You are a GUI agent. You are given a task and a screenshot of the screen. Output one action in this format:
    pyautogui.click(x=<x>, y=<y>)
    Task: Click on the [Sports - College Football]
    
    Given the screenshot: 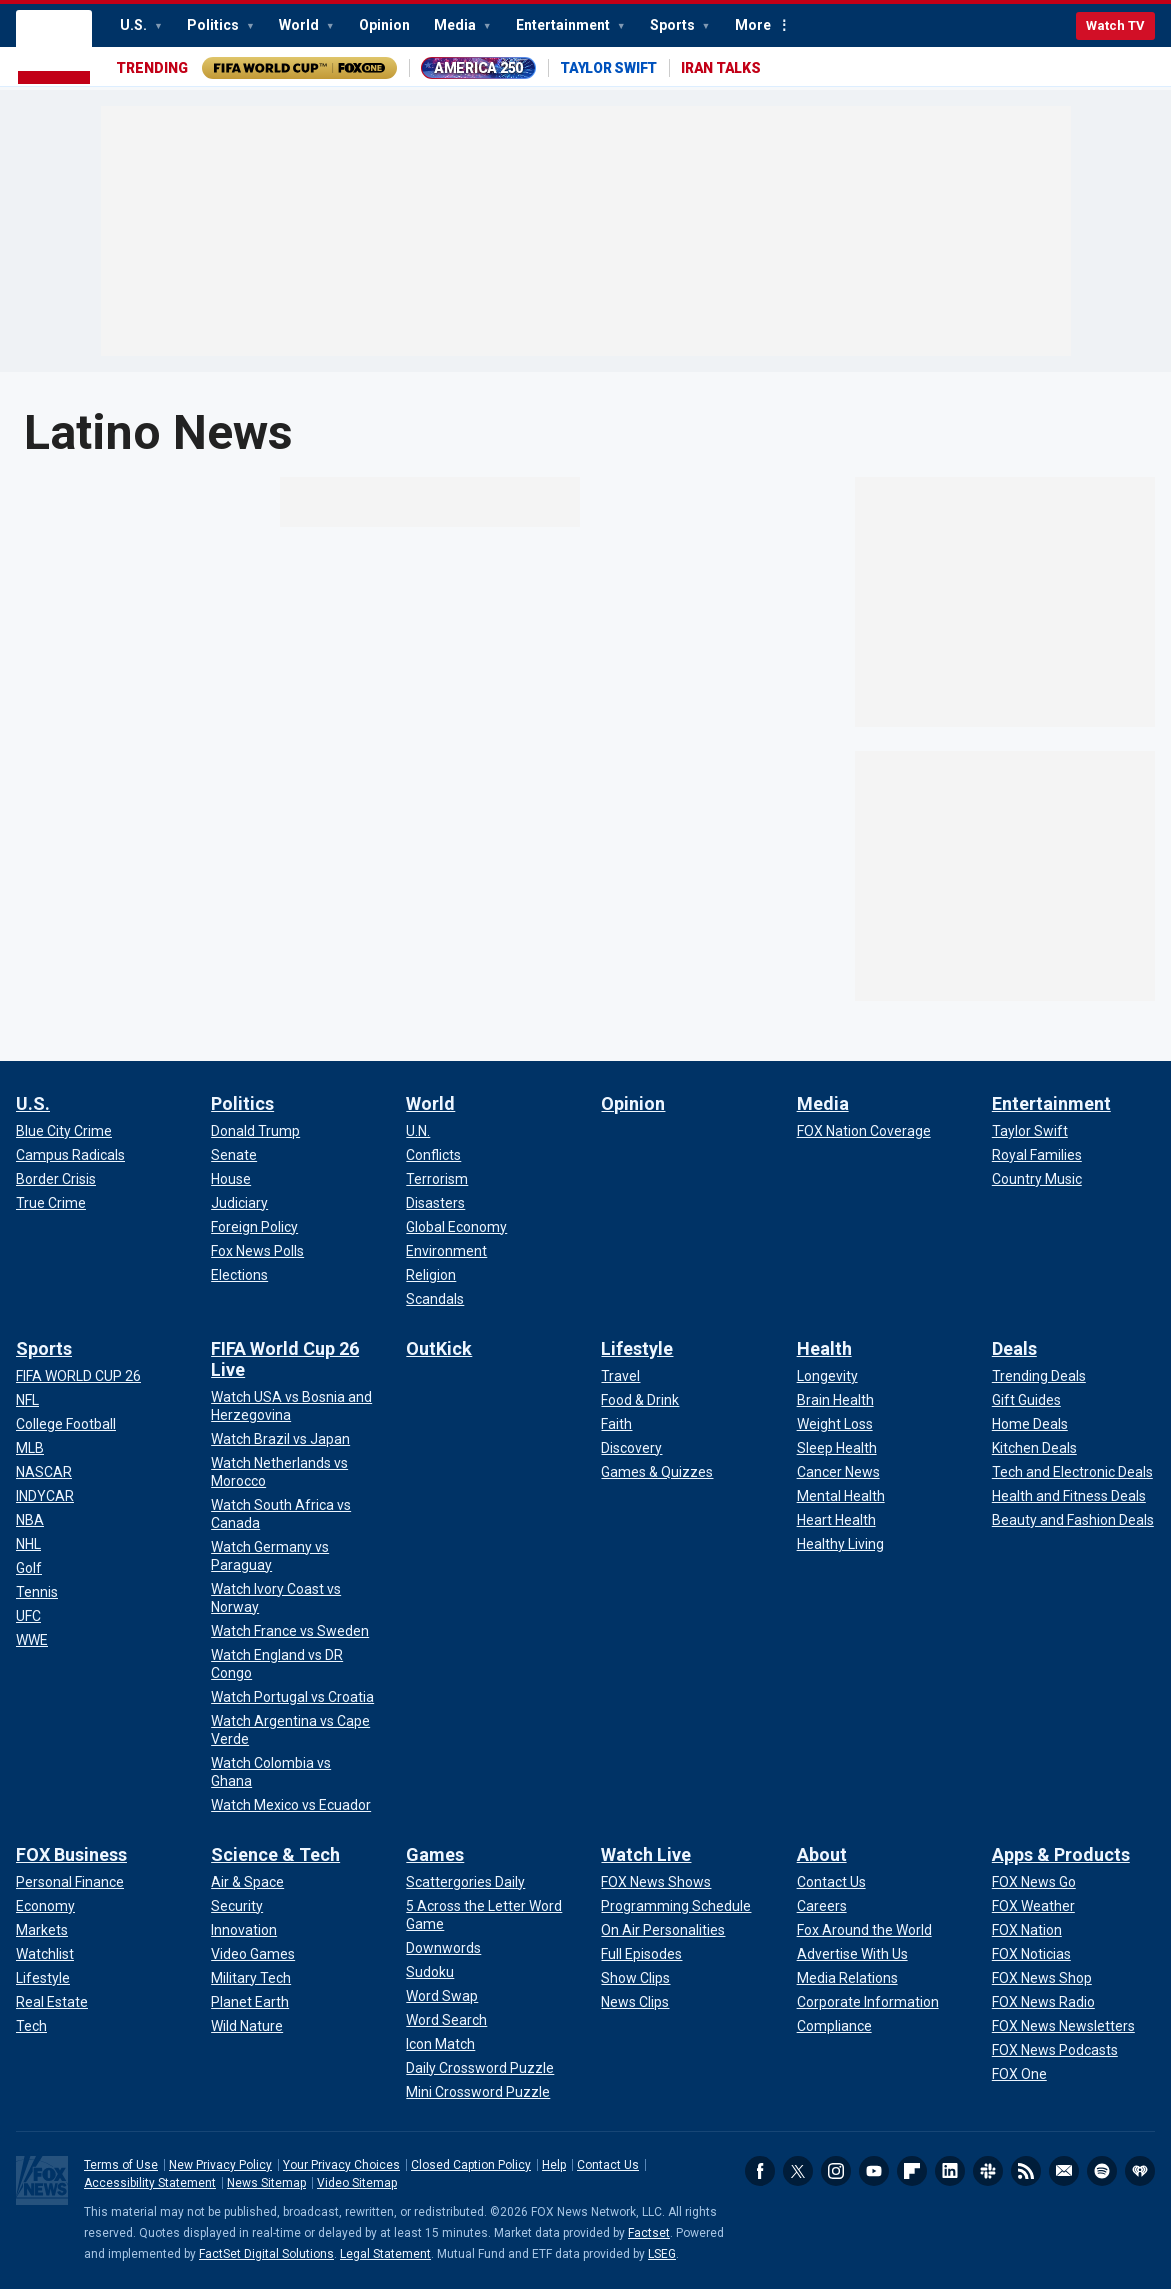 What is the action you would take?
    pyautogui.click(x=66, y=1424)
    